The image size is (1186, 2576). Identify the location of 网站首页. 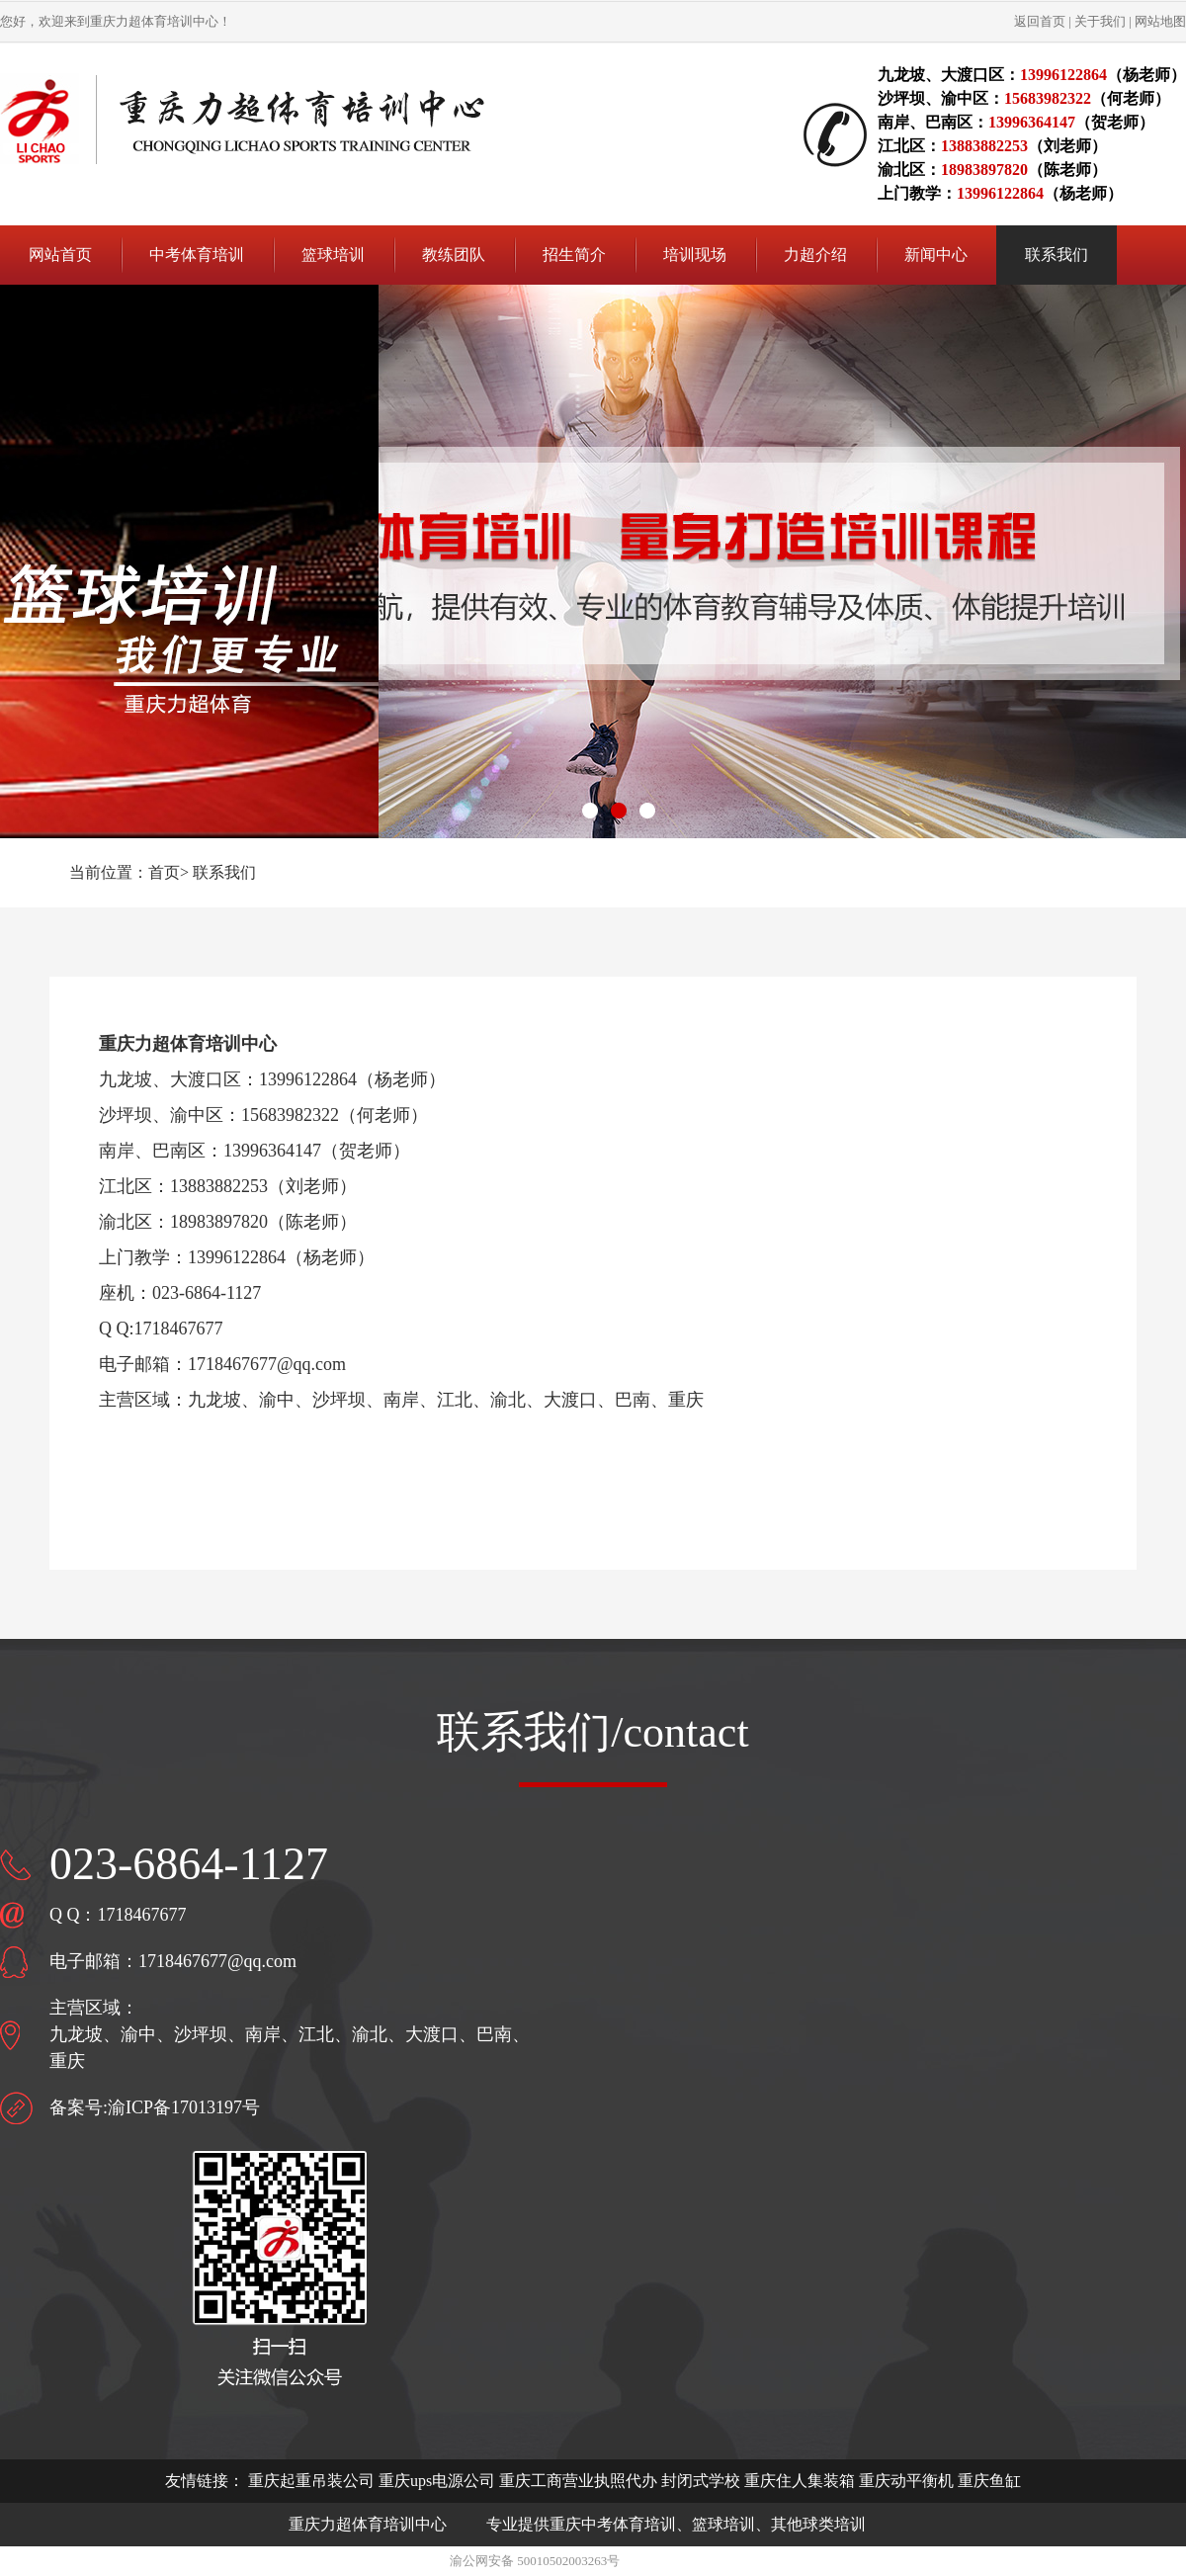
(60, 254).